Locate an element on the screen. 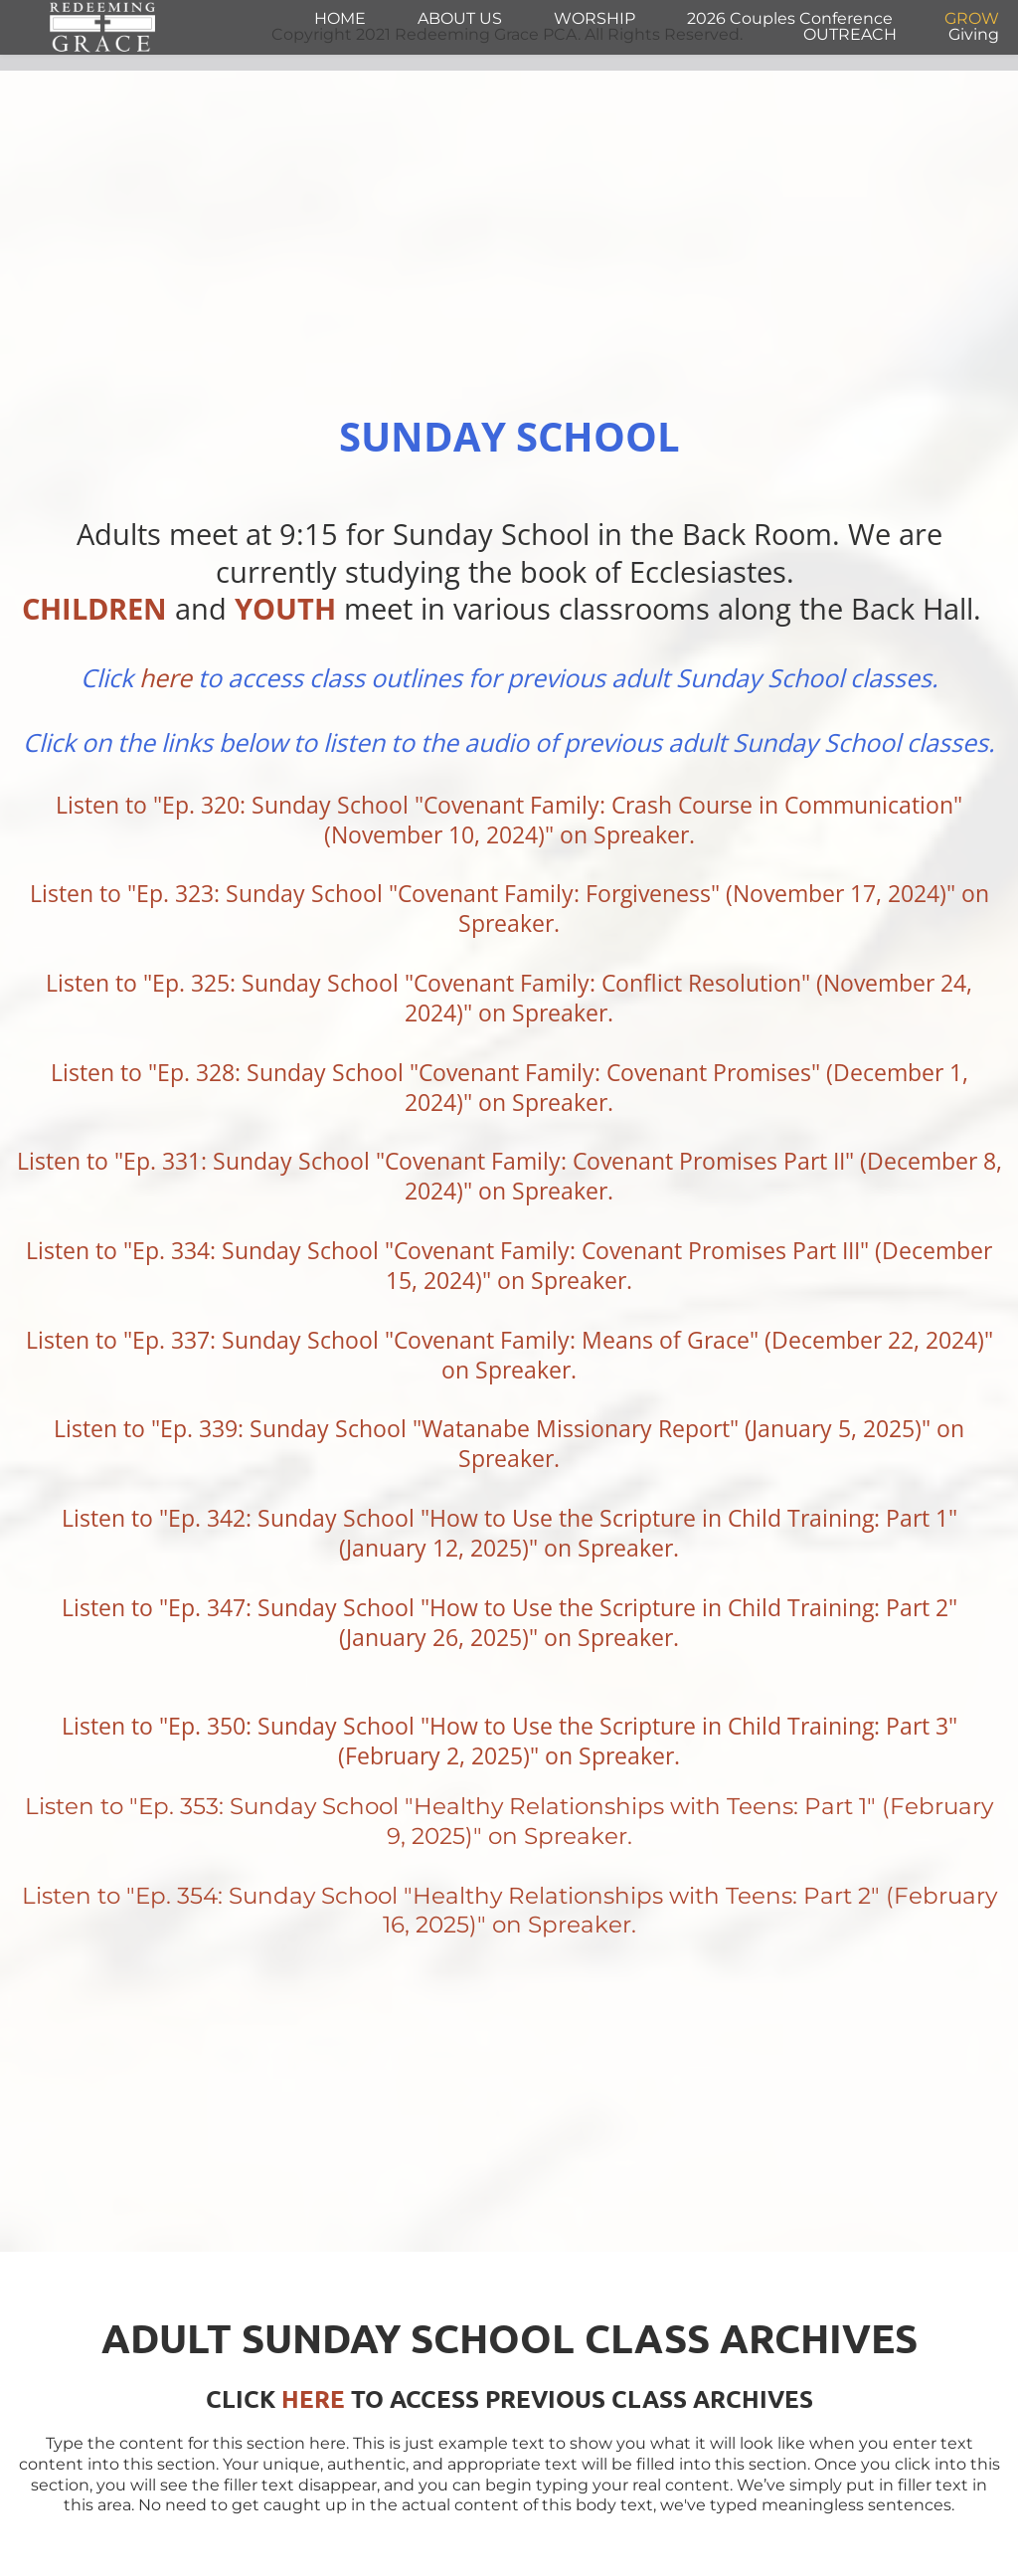  Listen to "Ep. 354: Sunday School "Healthy Relationships with Teens: Part 2" (February 16, 2025)" on Spreaker. is located at coordinates (512, 1910).